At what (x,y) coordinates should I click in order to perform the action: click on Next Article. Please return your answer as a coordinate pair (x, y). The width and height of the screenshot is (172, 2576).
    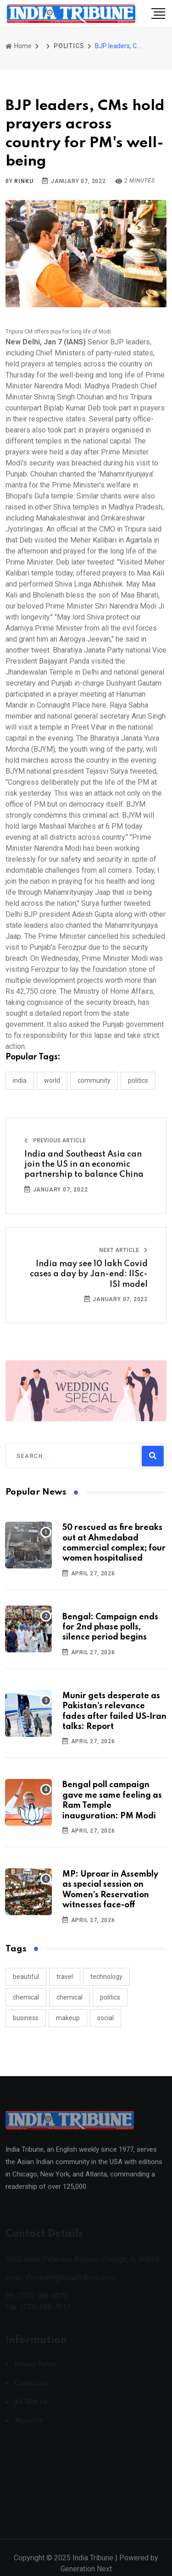
    Looking at the image, I should click on (123, 1250).